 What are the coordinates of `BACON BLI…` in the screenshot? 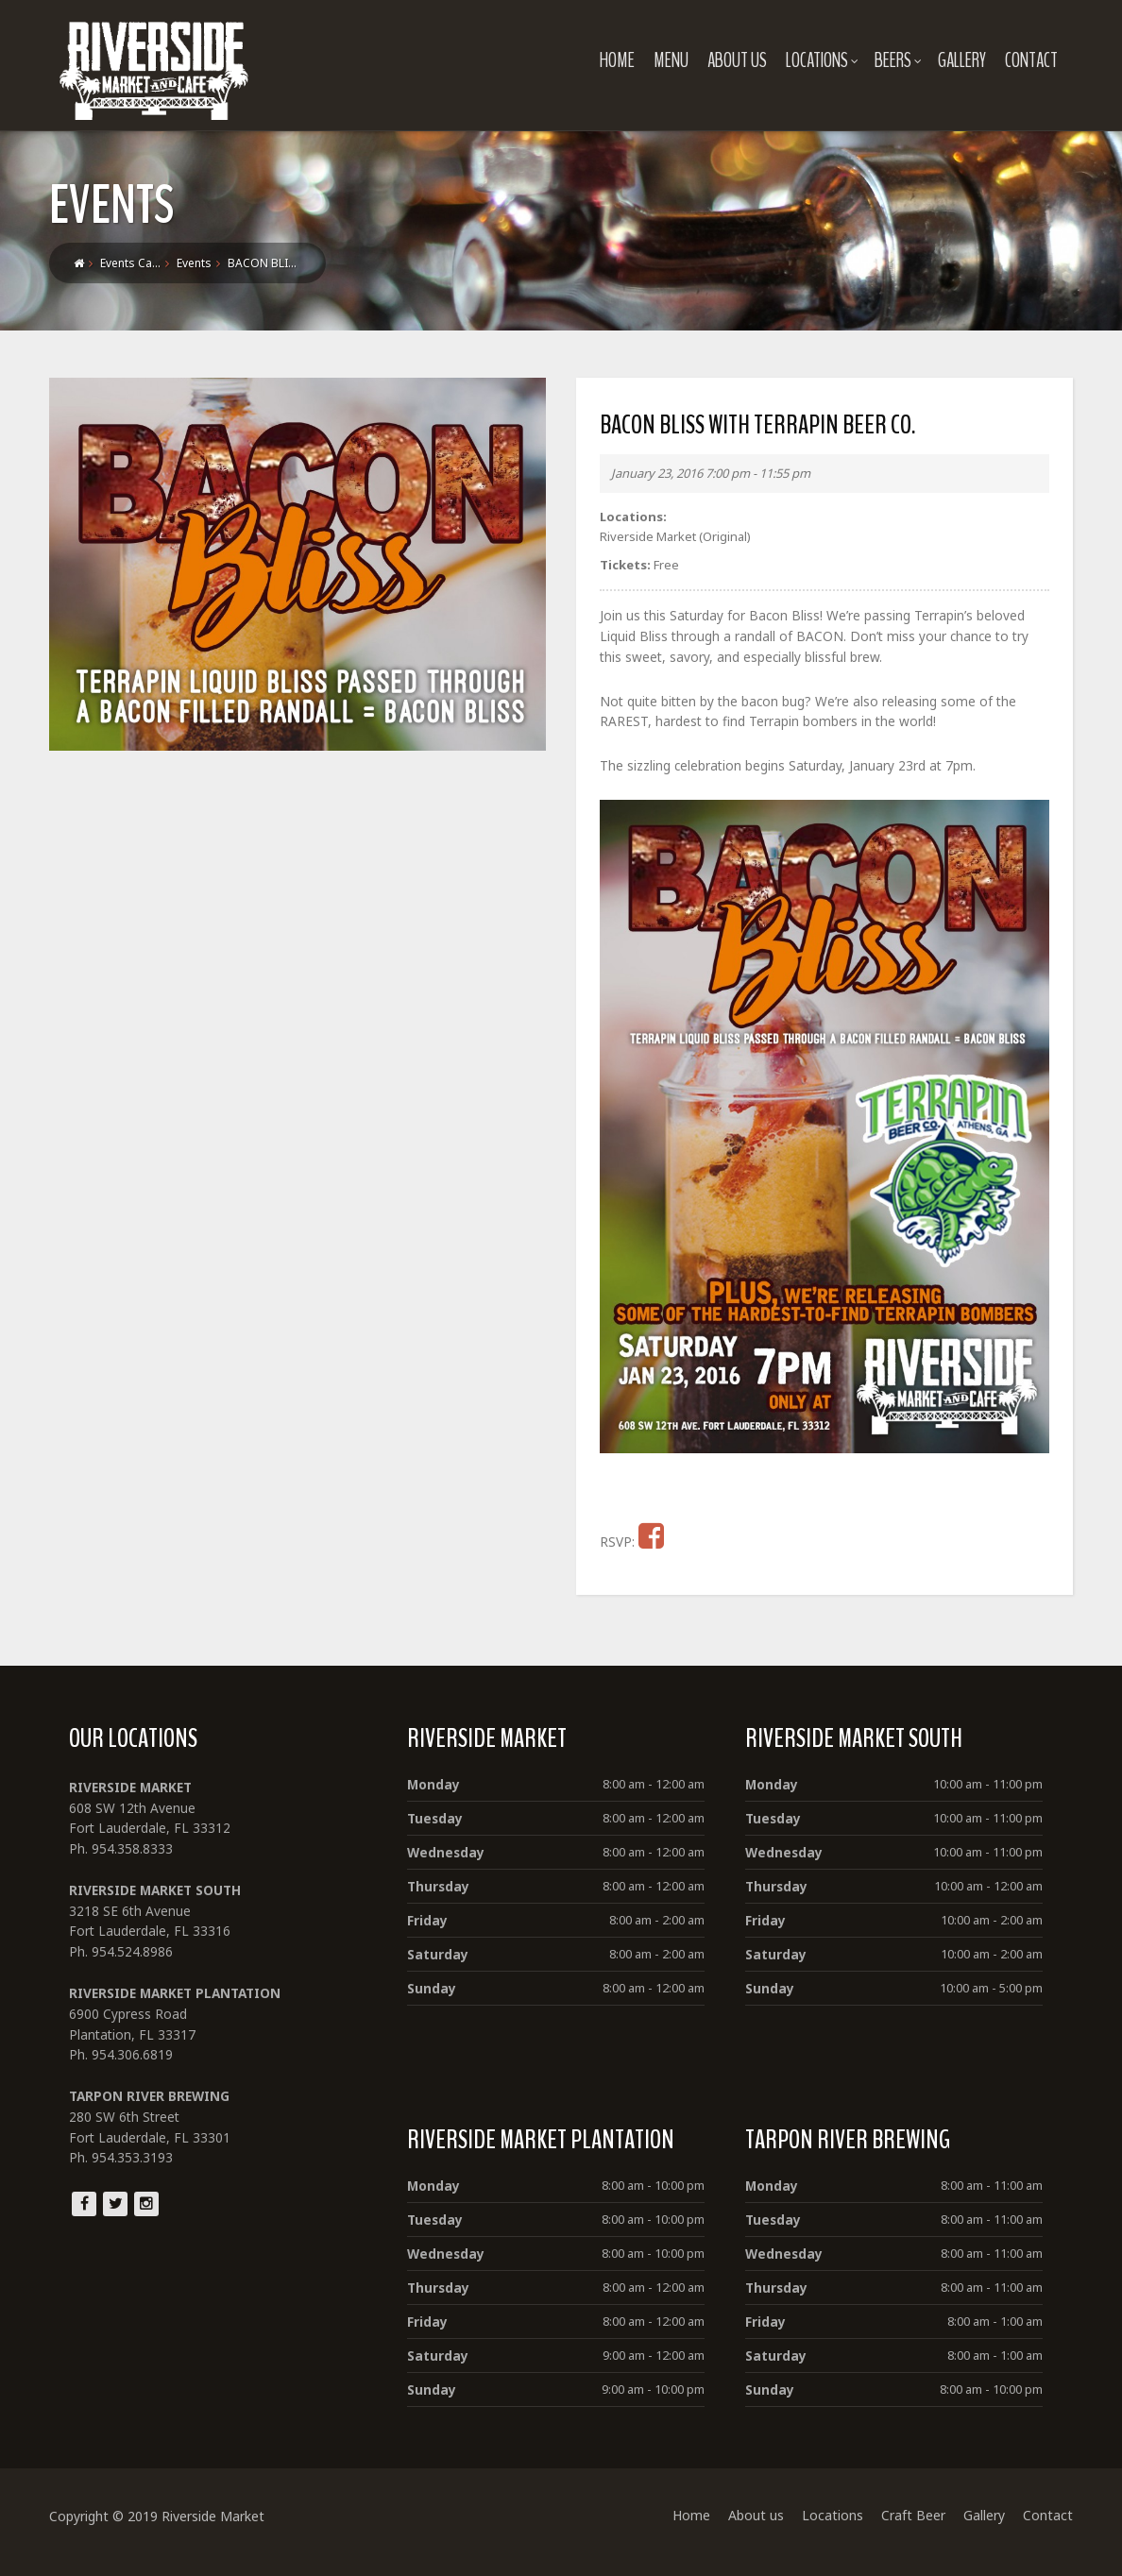 It's located at (258, 263).